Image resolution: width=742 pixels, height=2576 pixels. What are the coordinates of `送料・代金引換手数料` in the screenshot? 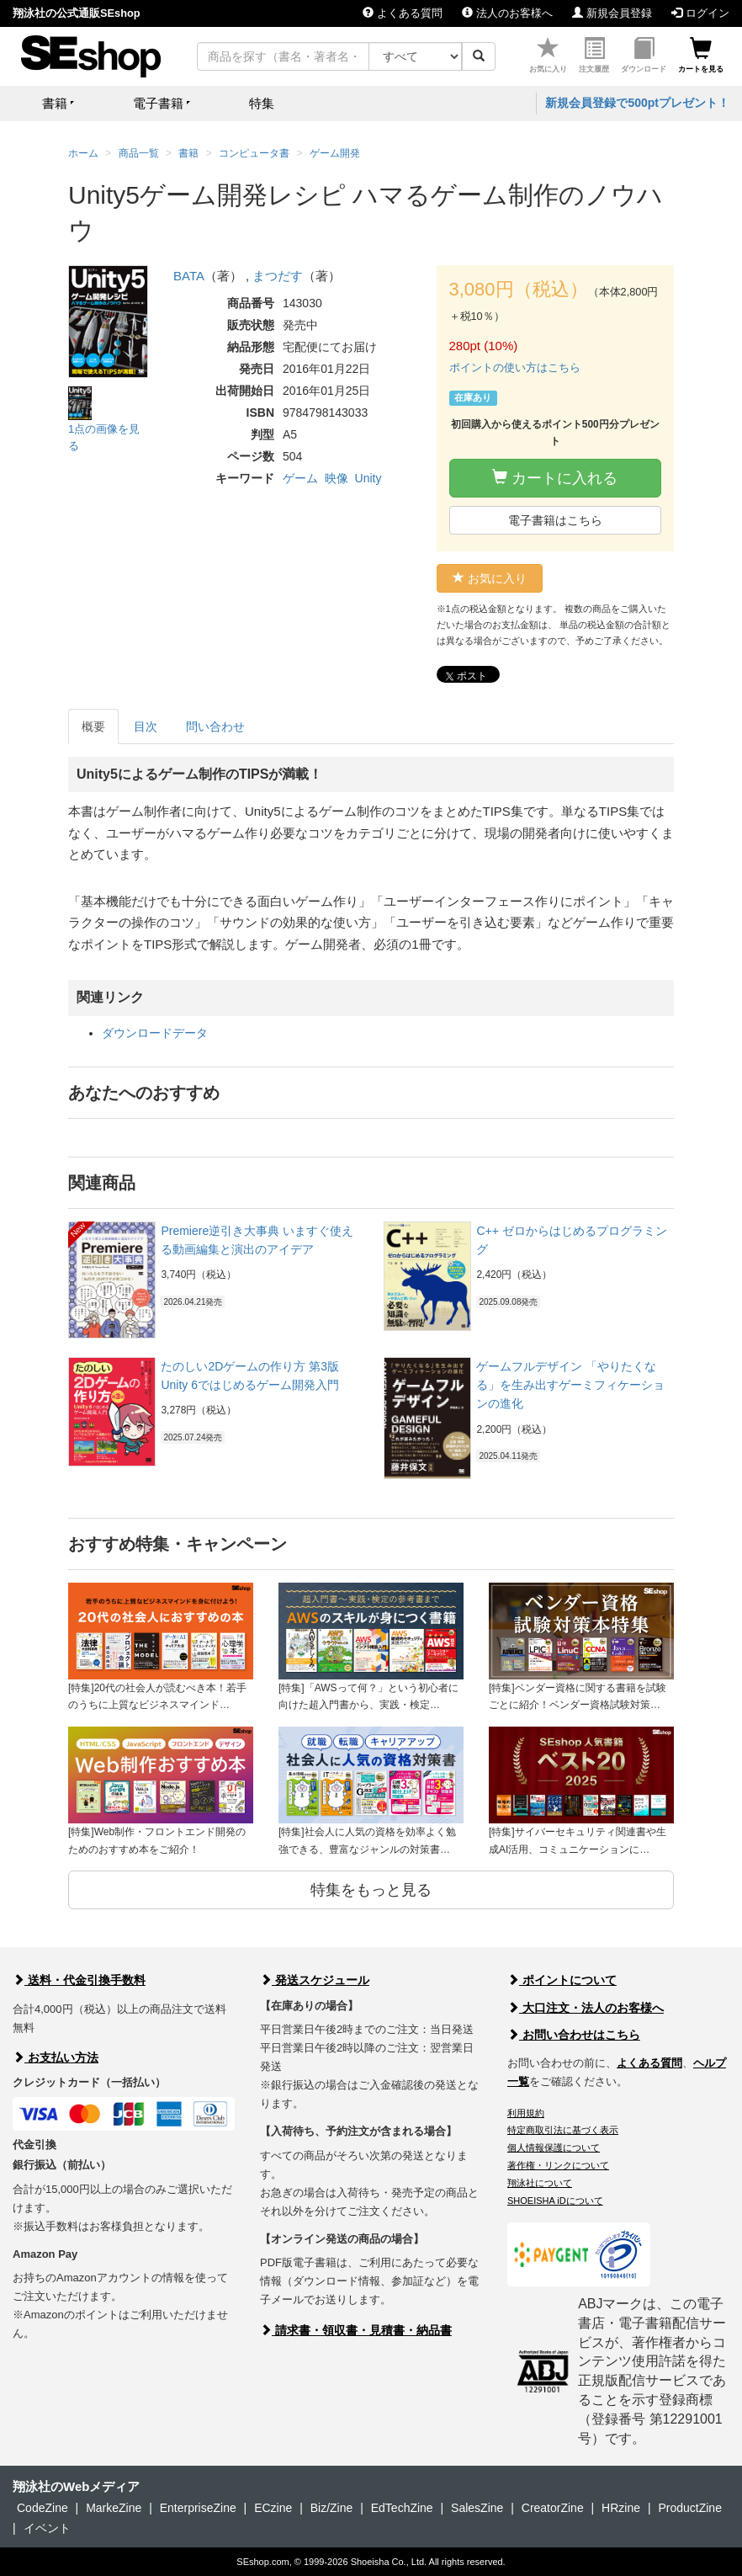 It's located at (79, 1980).